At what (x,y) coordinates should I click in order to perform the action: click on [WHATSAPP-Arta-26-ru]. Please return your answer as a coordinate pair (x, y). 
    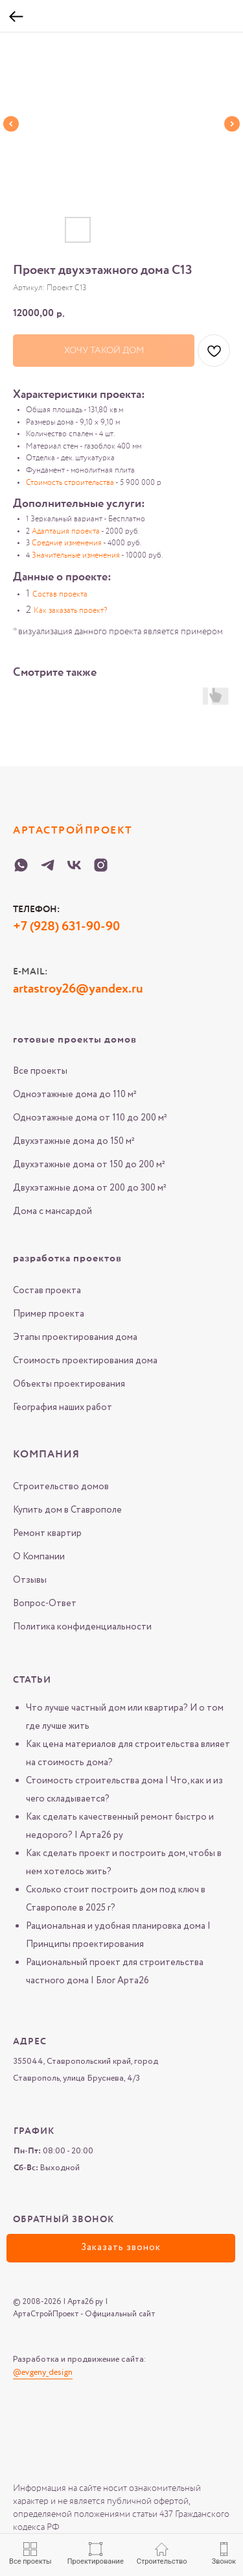
    Looking at the image, I should click on (21, 865).